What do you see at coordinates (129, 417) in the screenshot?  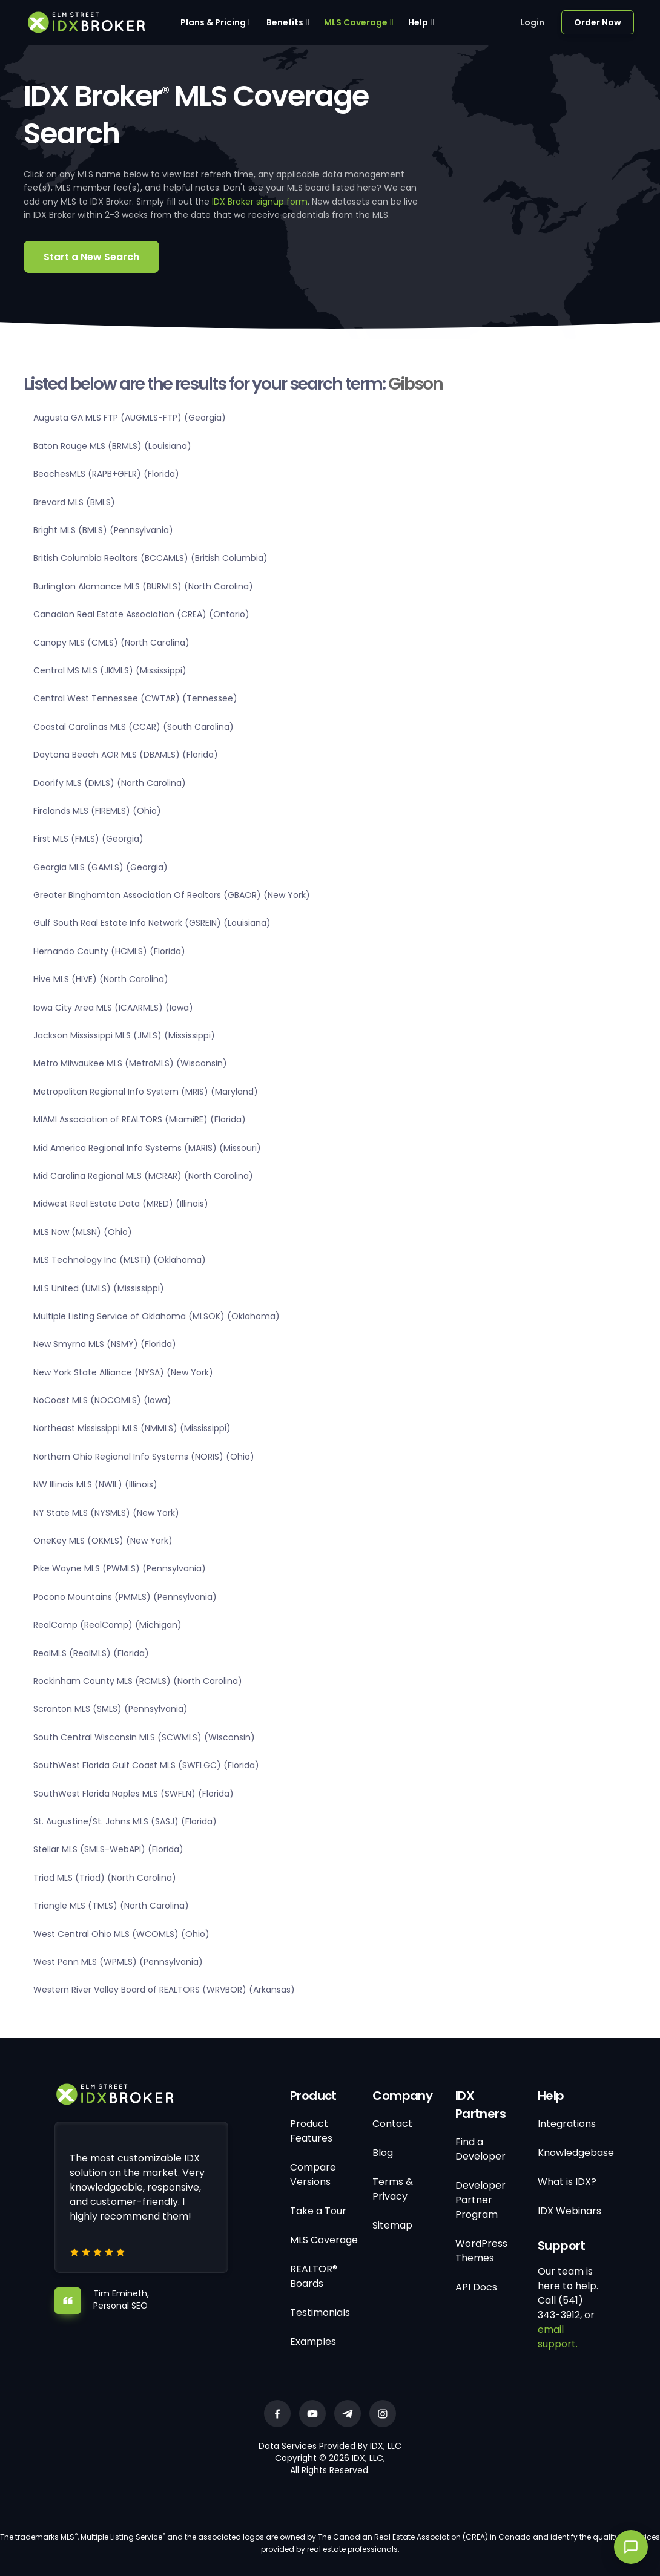 I see `Augusta GA MLS FTP (AUGMLS-FTP) (Georgia)` at bounding box center [129, 417].